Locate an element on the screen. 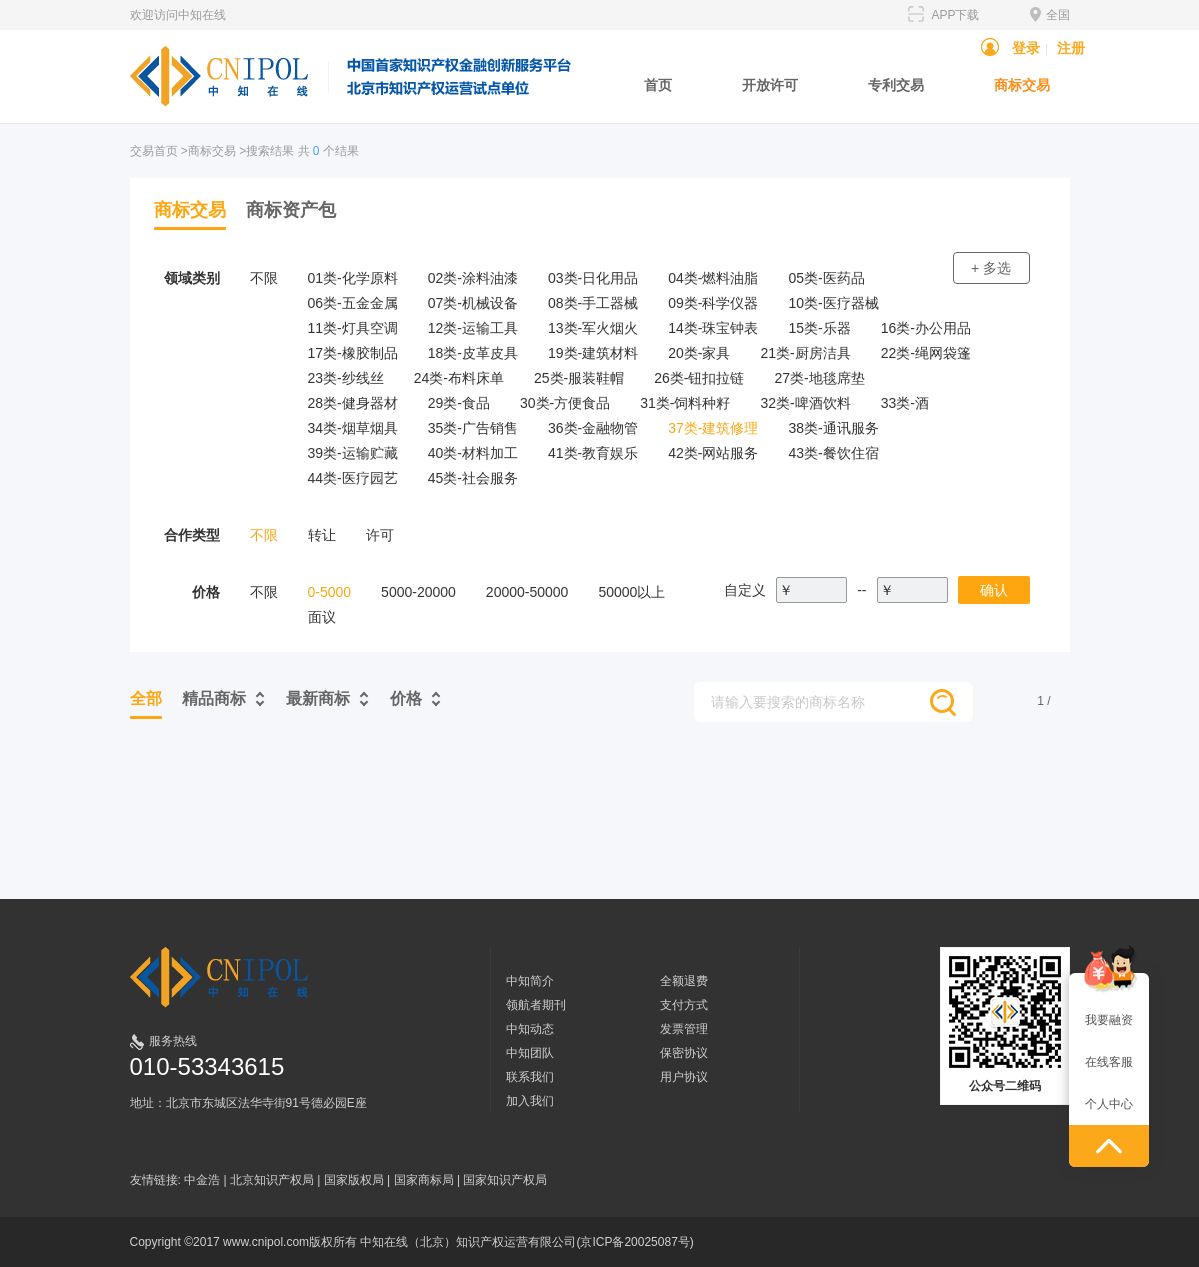 The height and width of the screenshot is (1267, 1199). 20000-50000 is located at coordinates (527, 592).